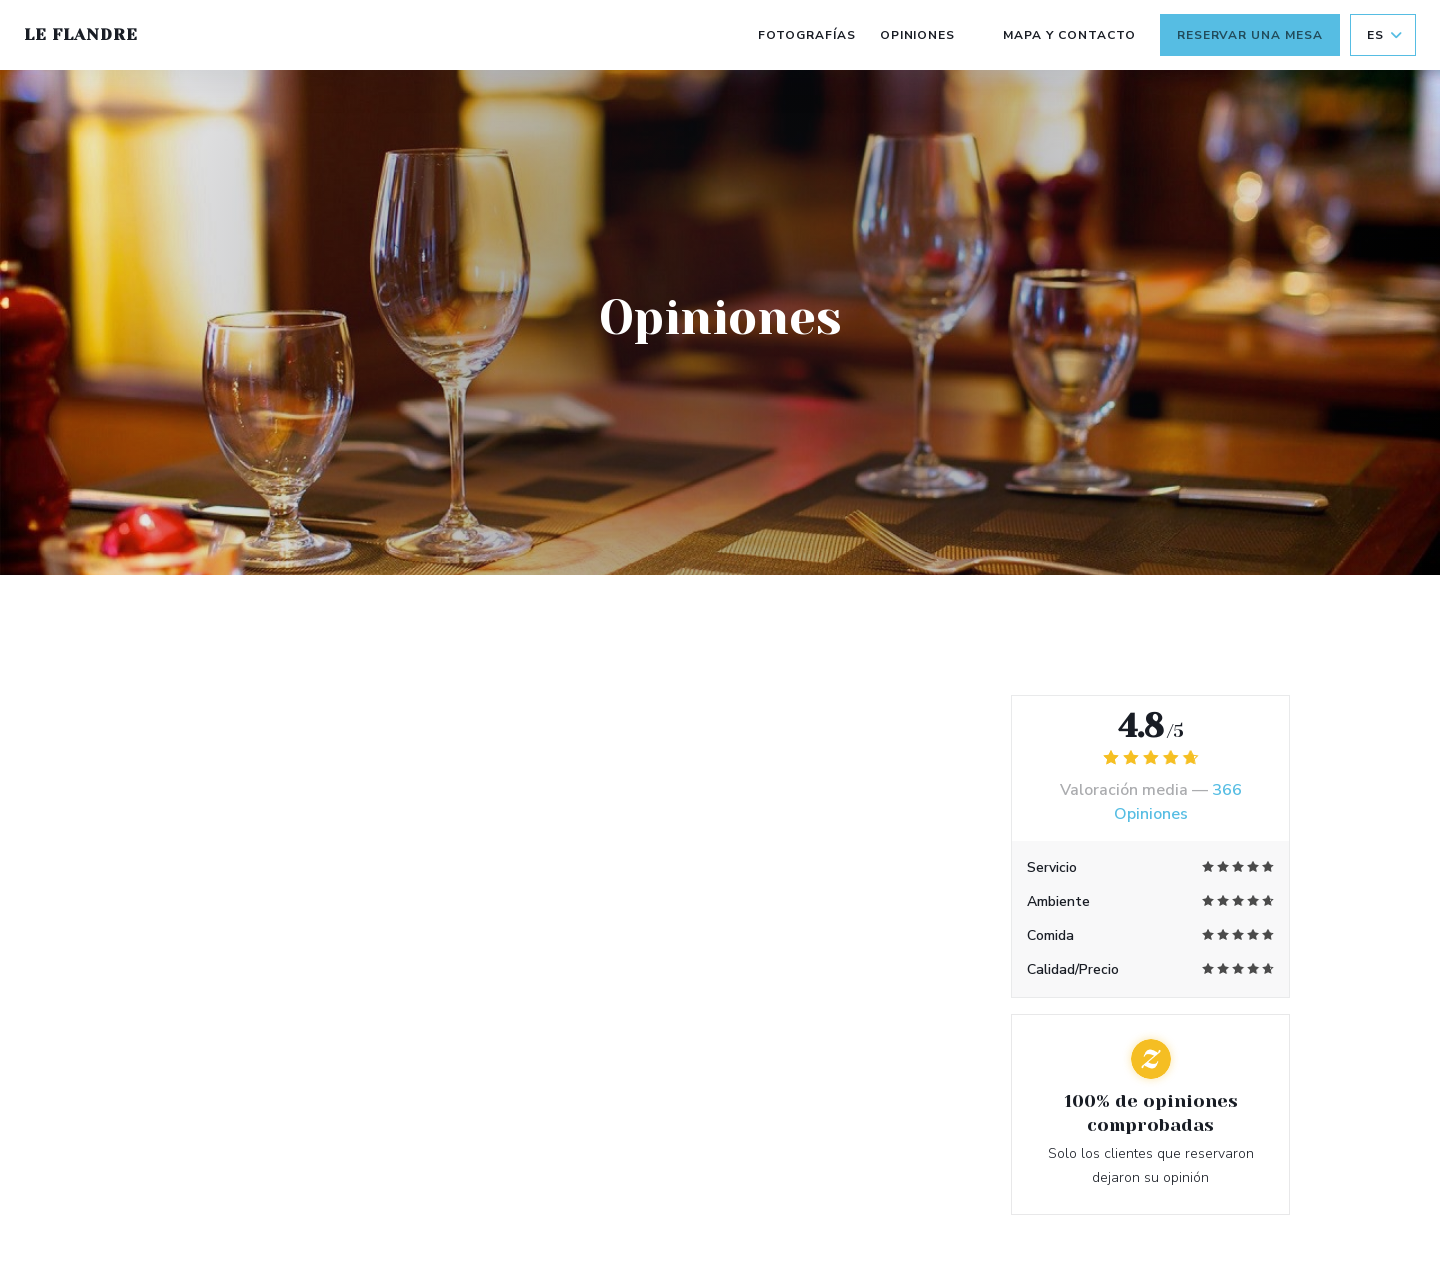 The image size is (1440, 1262). What do you see at coordinates (918, 35) in the screenshot?
I see `Opiniones` at bounding box center [918, 35].